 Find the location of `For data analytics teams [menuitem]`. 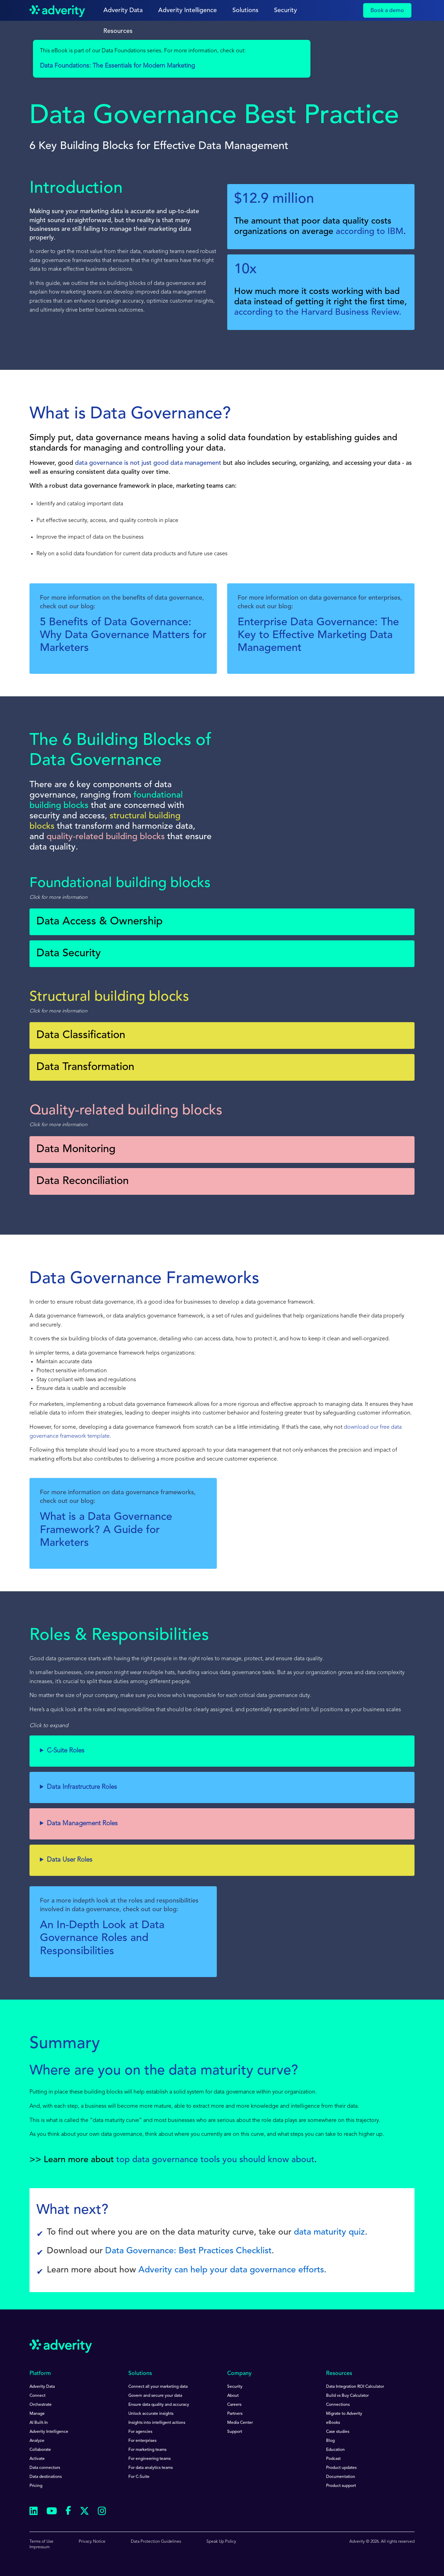

For data analytics teams [menuitem] is located at coordinates (150, 2468).